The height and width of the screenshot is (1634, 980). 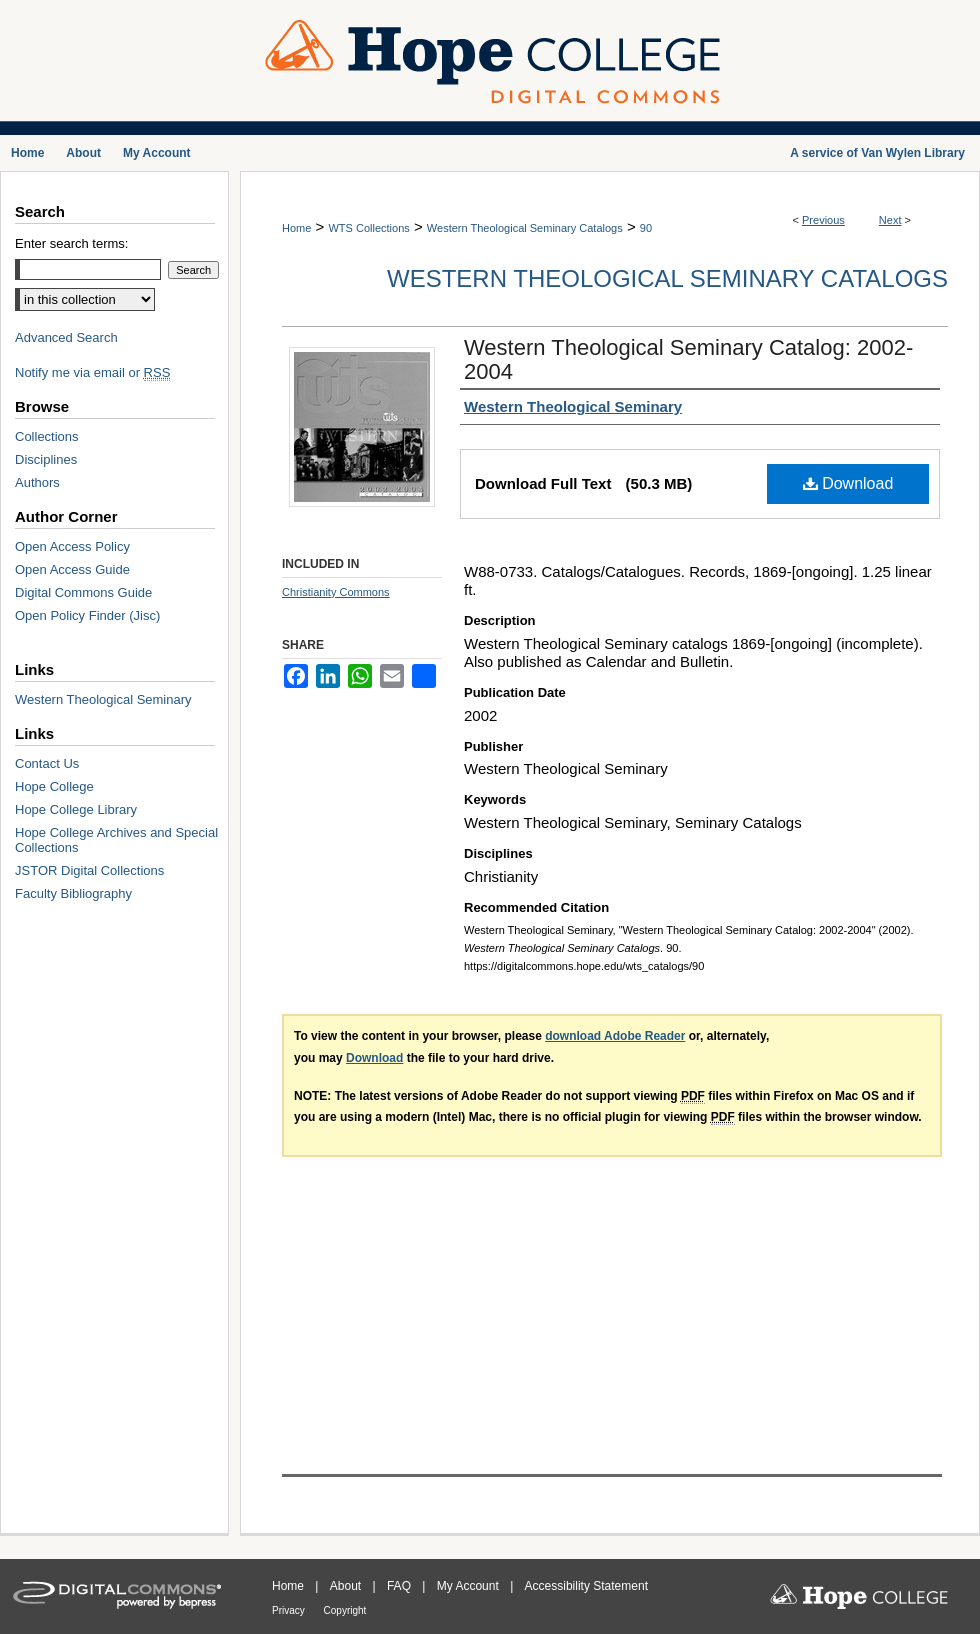 What do you see at coordinates (72, 546) in the screenshot?
I see `Open Access Policy` at bounding box center [72, 546].